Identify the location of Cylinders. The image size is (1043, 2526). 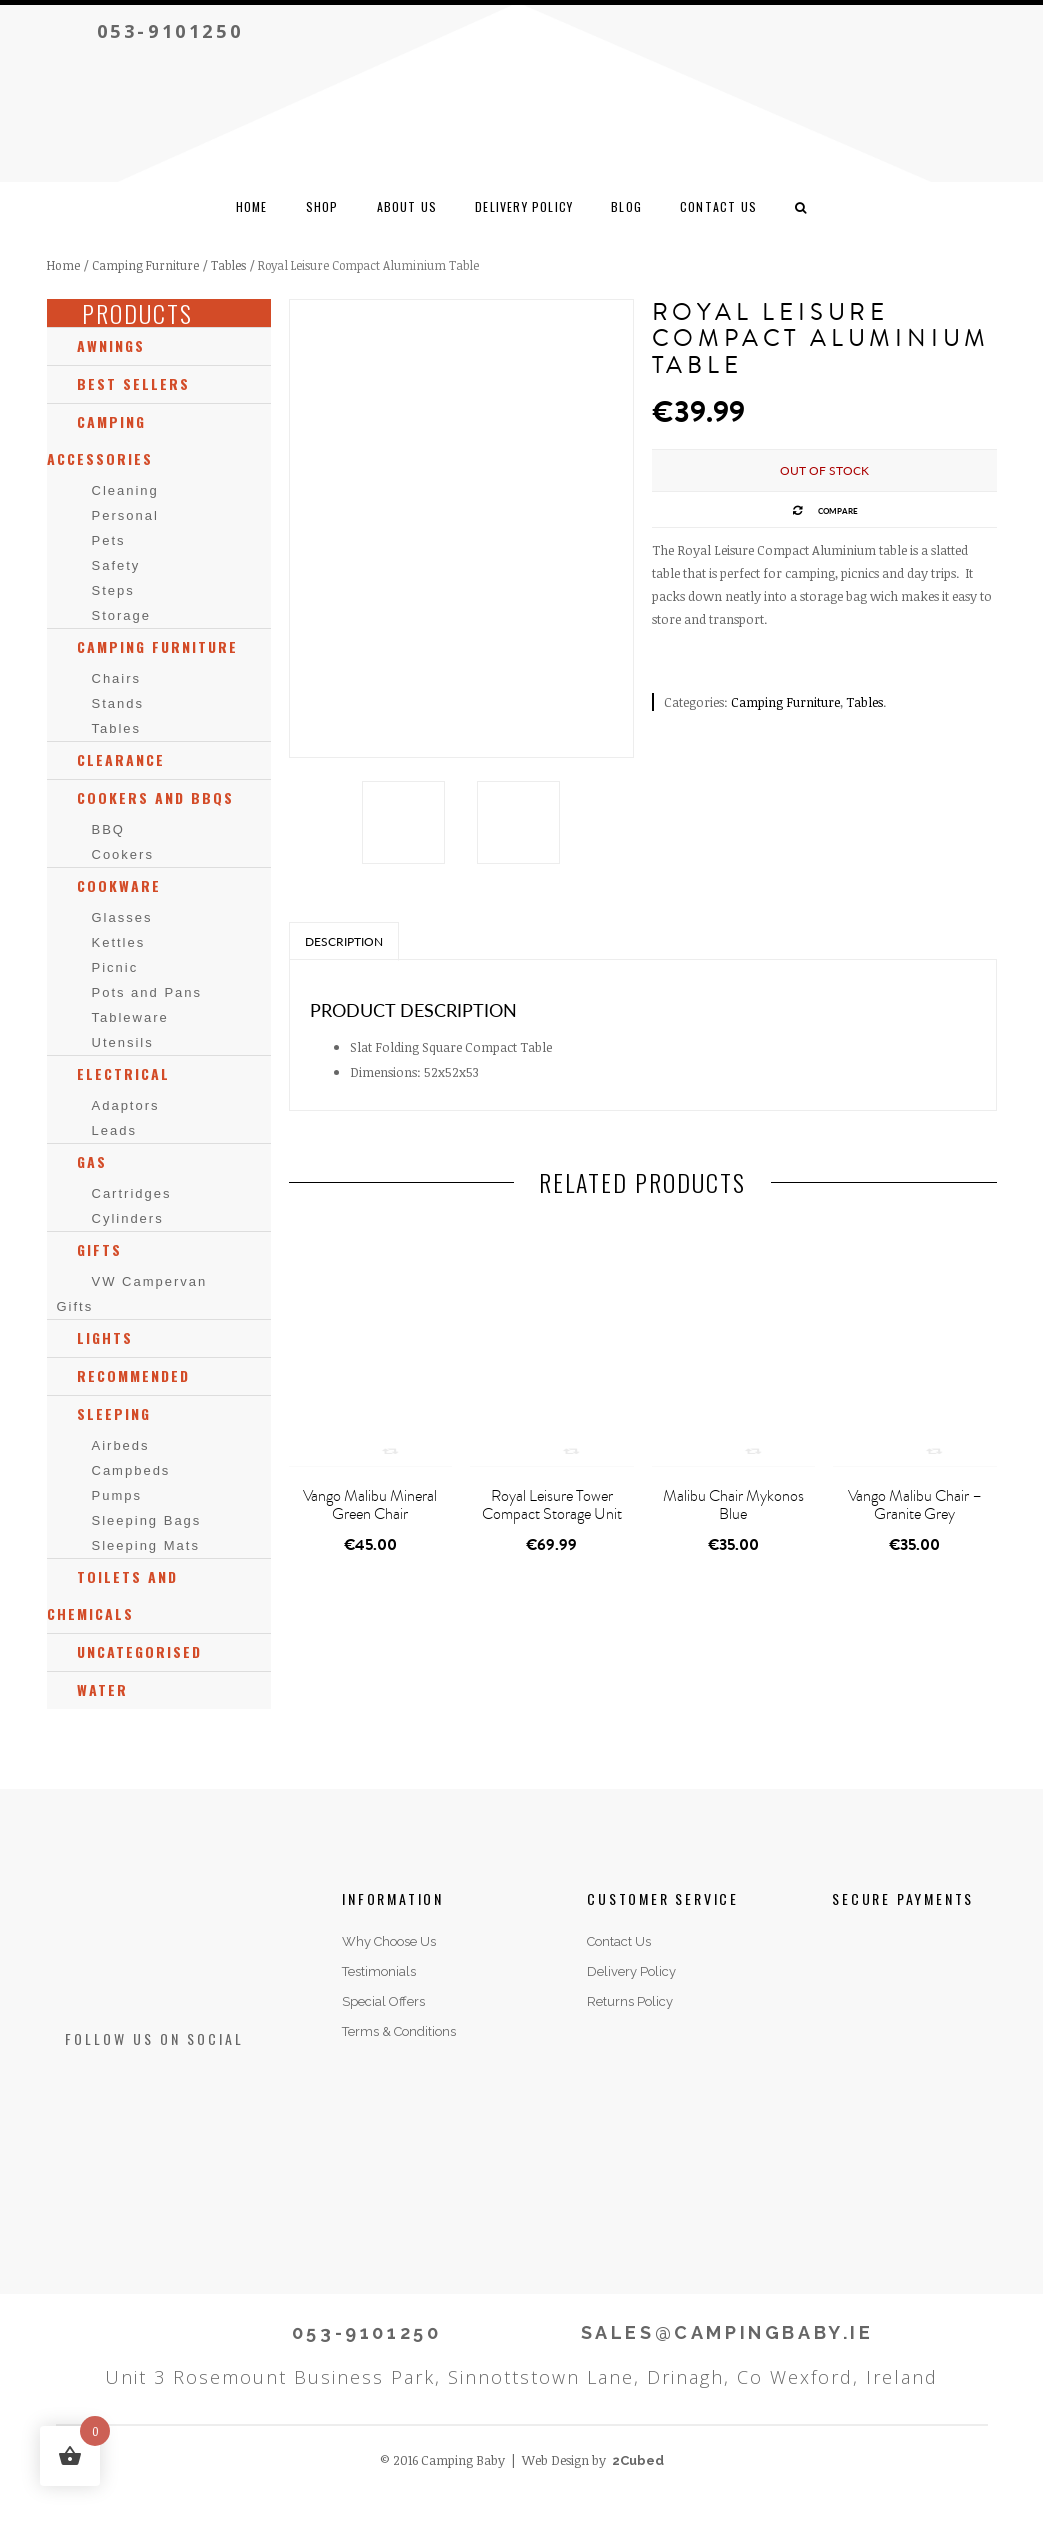
(128, 1218).